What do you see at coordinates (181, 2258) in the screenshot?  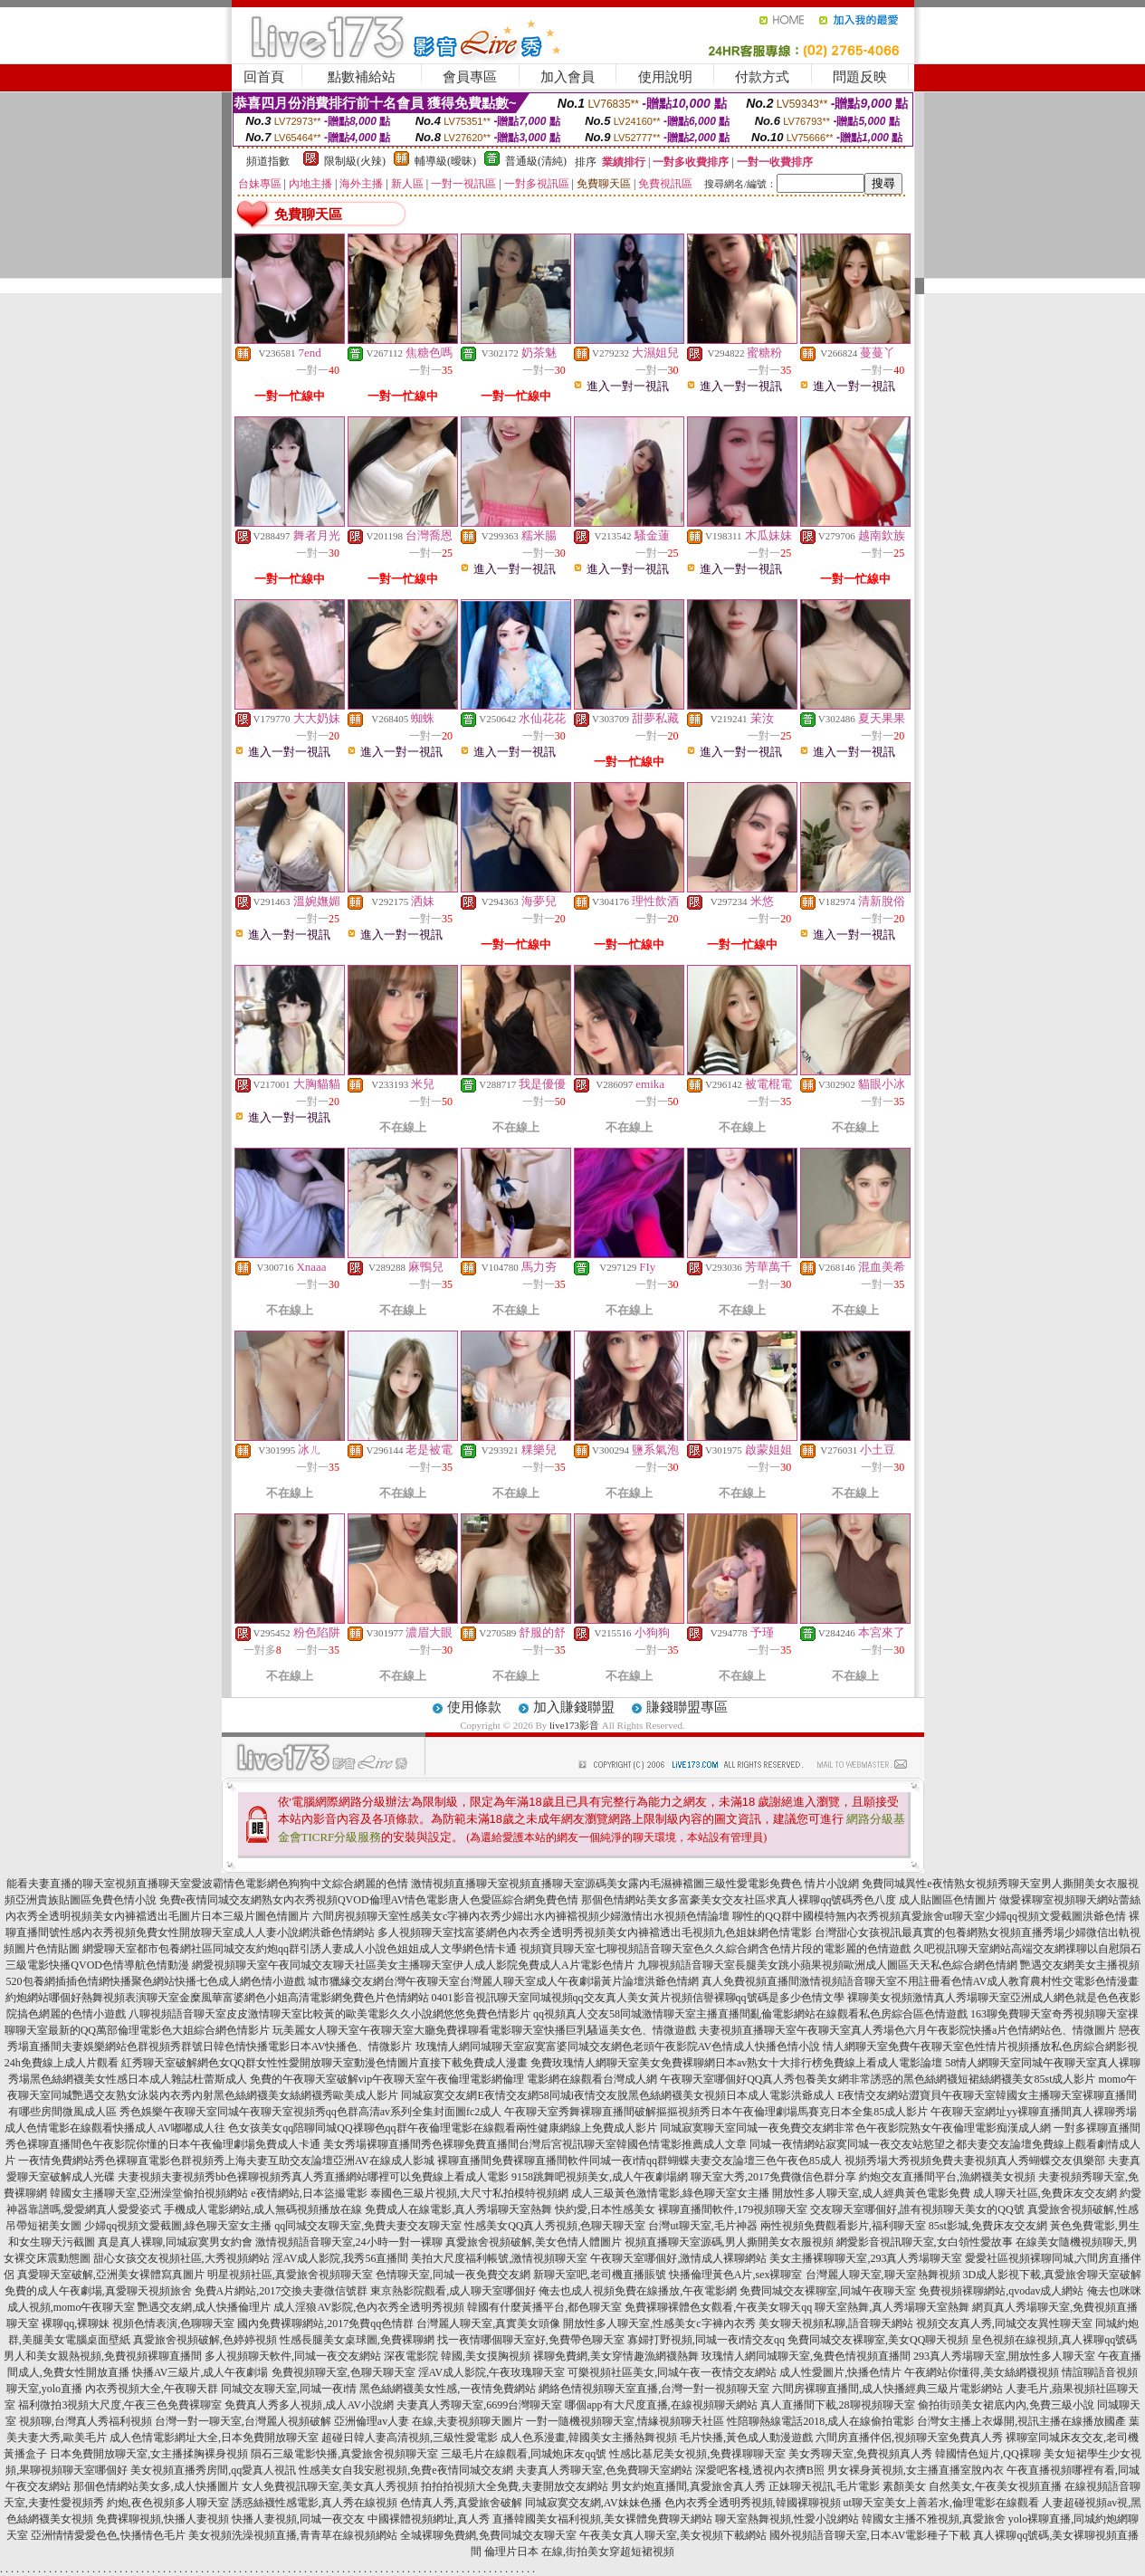 I see `甜心女孩交友視頻社區,大秀視頻網站` at bounding box center [181, 2258].